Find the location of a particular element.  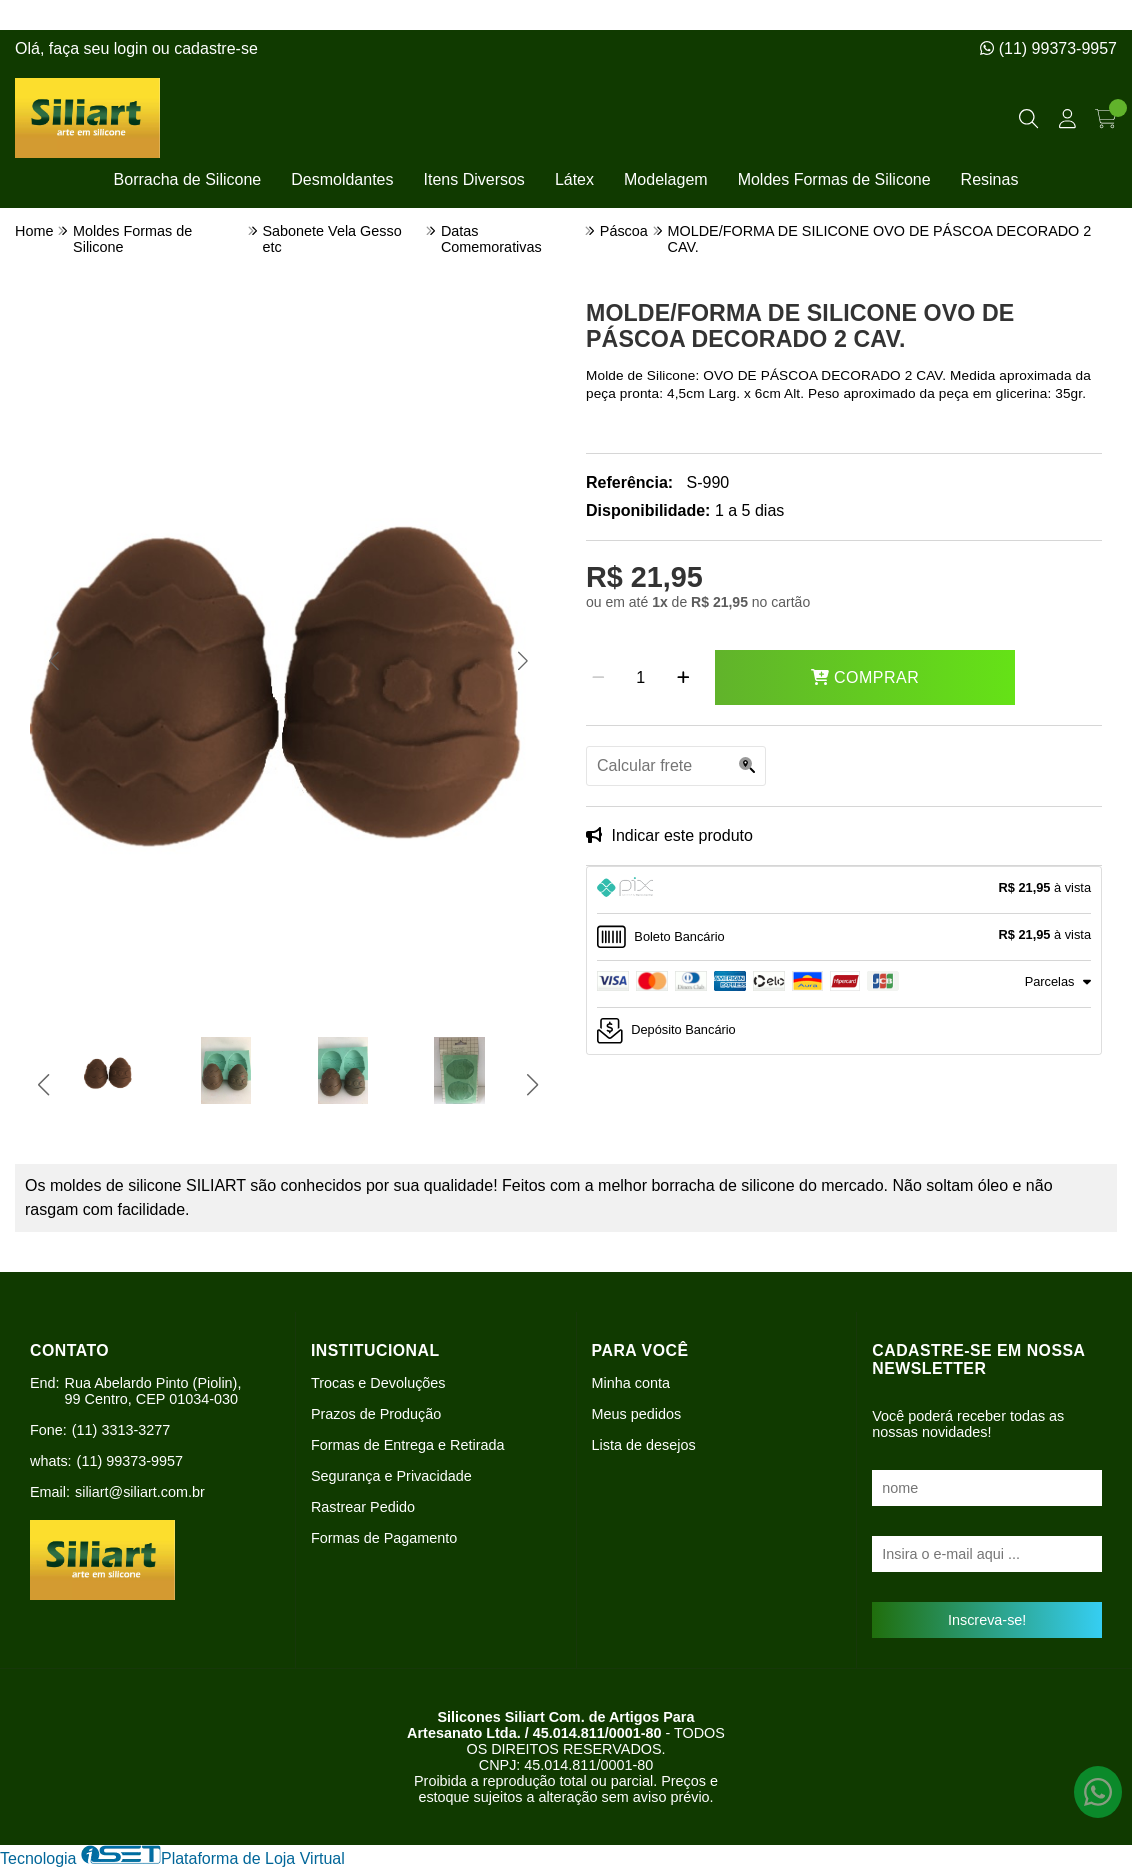

Desmoldantes is located at coordinates (342, 179).